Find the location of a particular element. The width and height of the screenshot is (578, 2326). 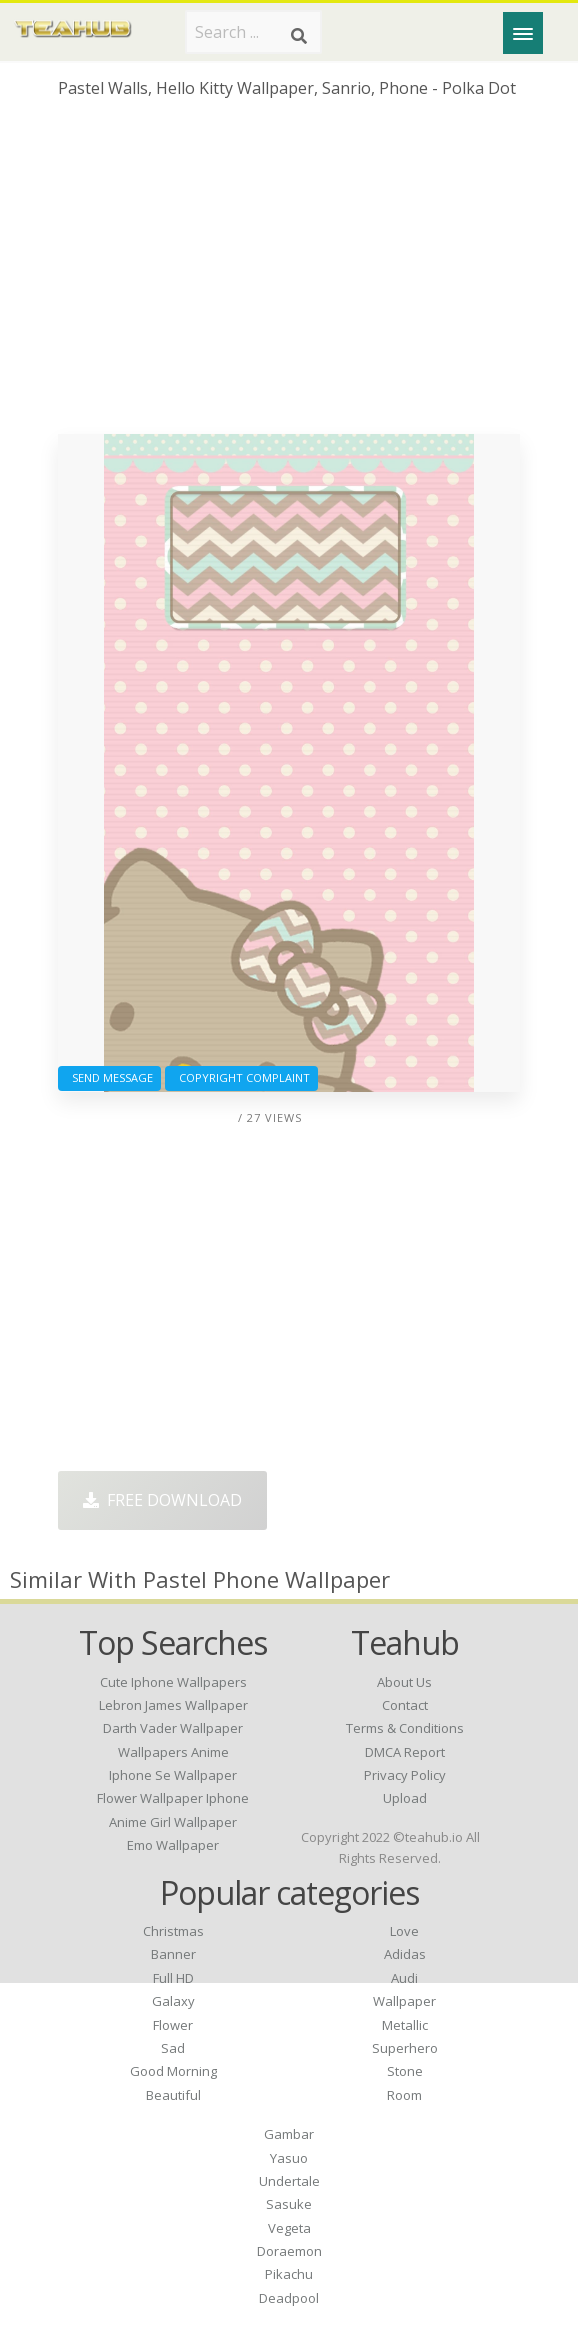

[Advertisement] is located at coordinates (289, 274).